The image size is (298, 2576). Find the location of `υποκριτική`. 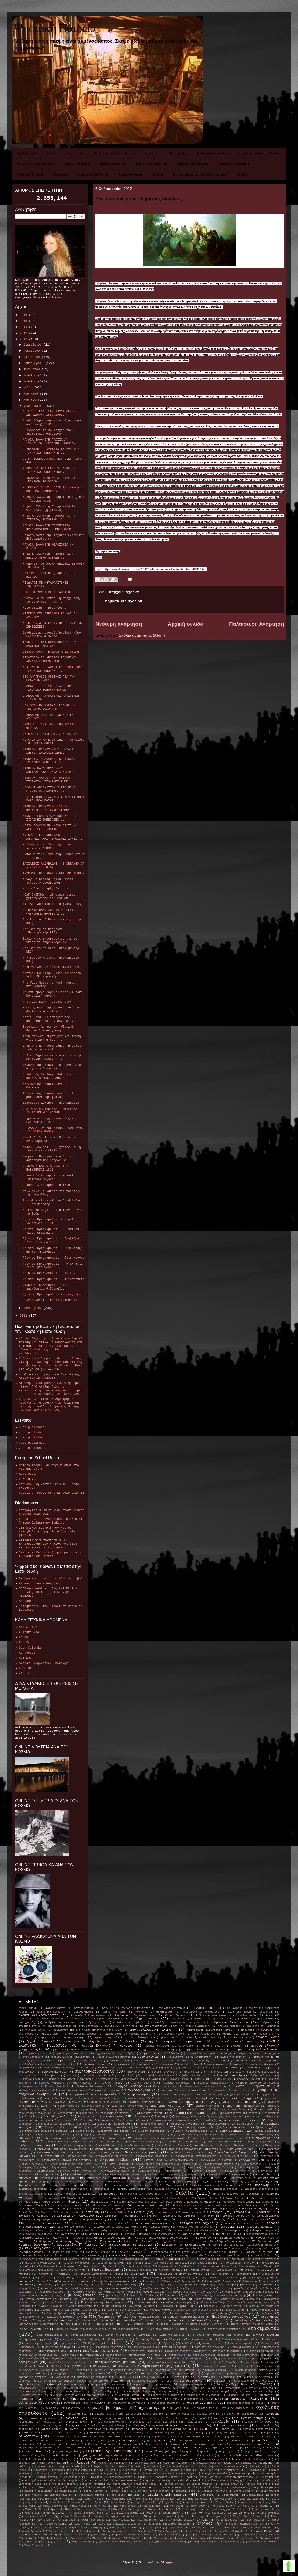

υποκριτική is located at coordinates (115, 2429).